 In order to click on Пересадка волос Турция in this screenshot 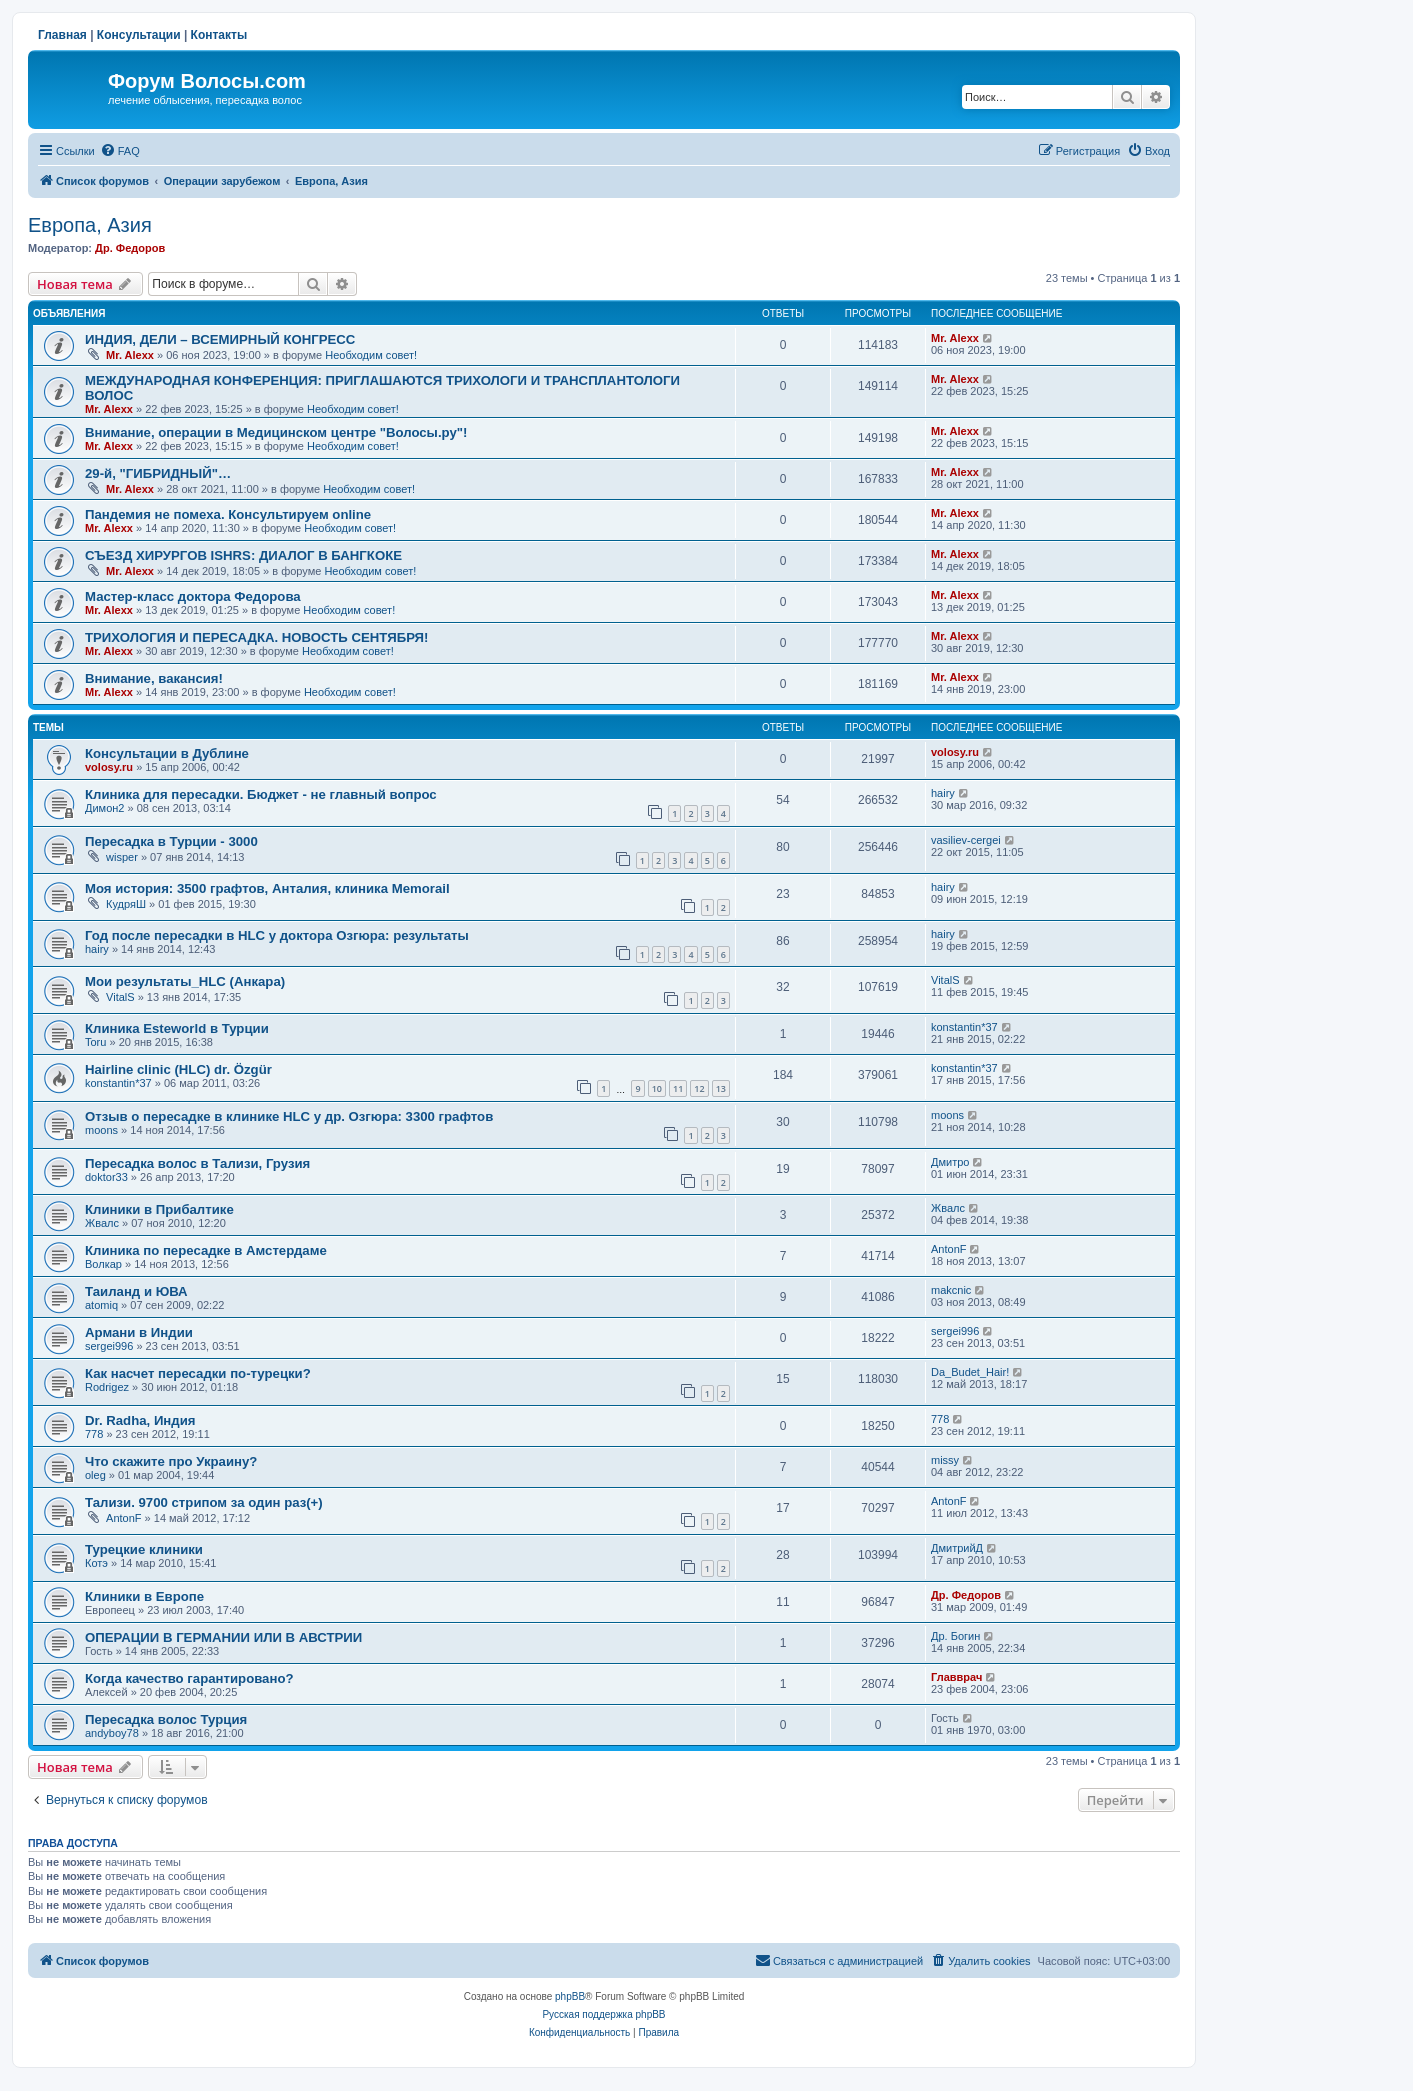, I will do `click(166, 1719)`.